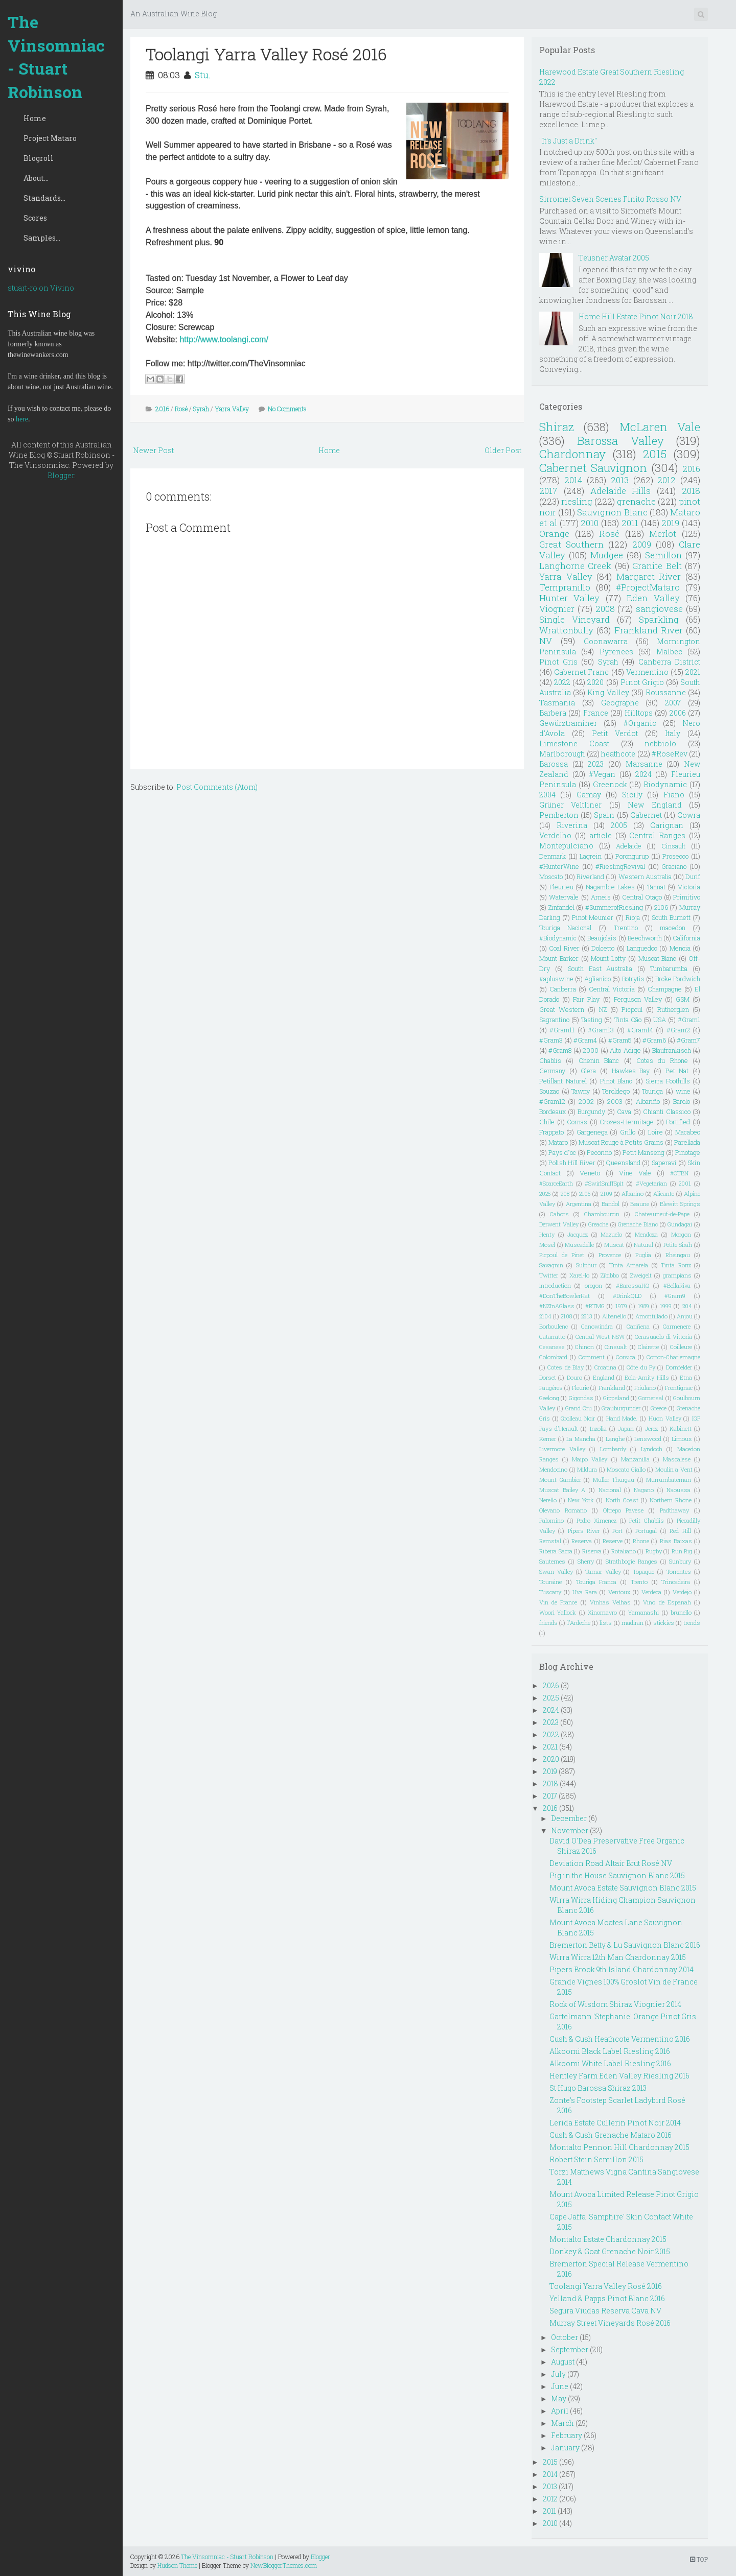  Describe the element at coordinates (56, 57) in the screenshot. I see `The Vinsomniac - Stuart Robinson` at that location.